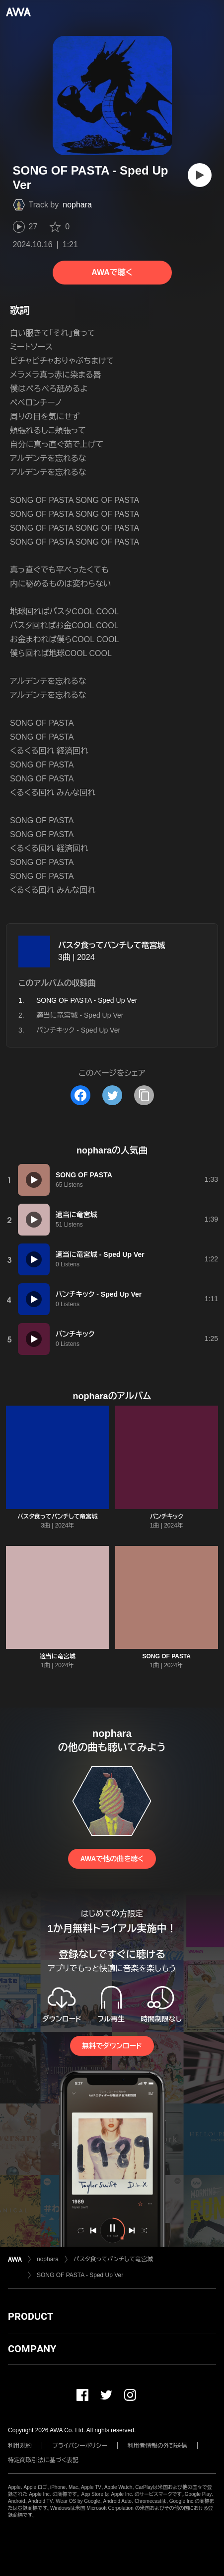 The image size is (224, 2576). Describe the element at coordinates (111, 272) in the screenshot. I see `AWAで聴く` at that location.